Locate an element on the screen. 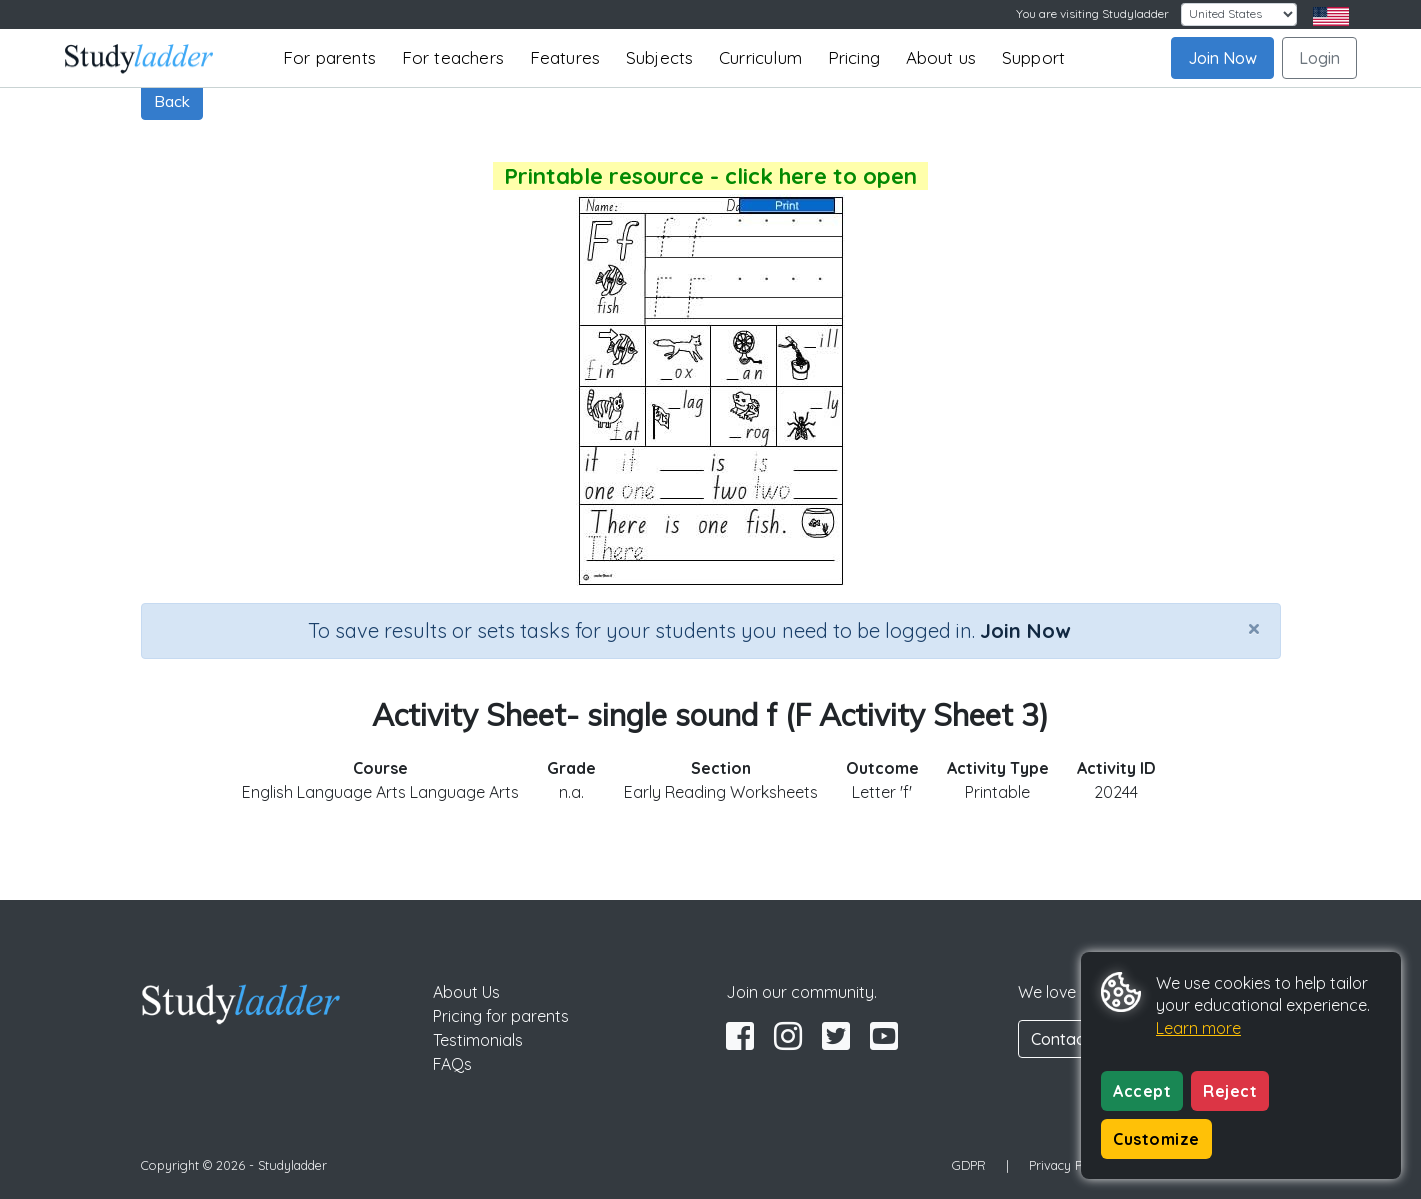 The width and height of the screenshot is (1421, 1199). Curriculum is located at coordinates (760, 57).